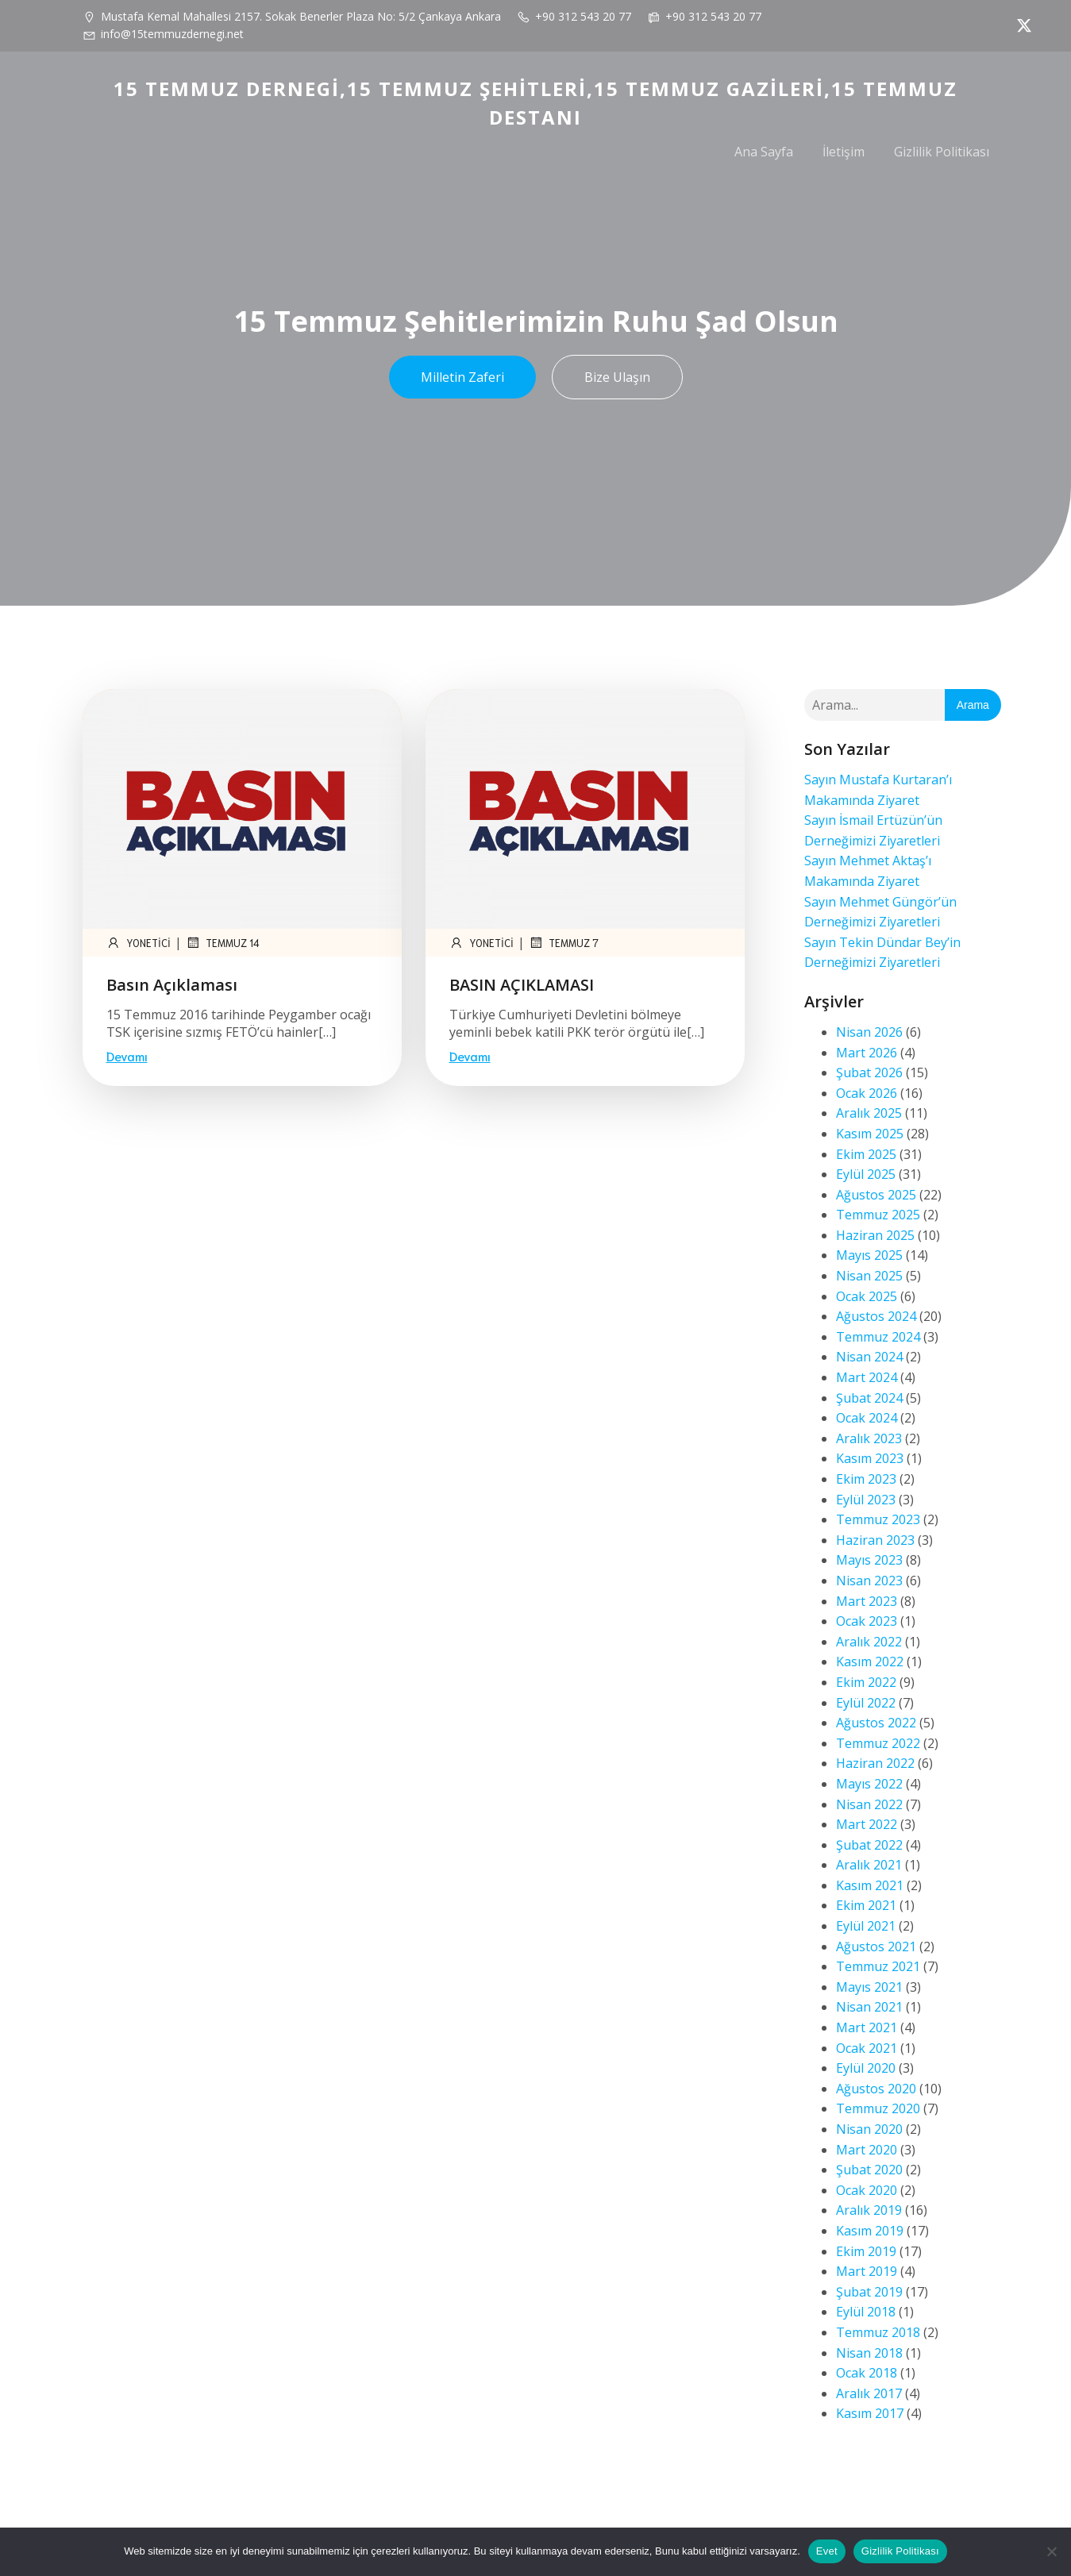 Image resolution: width=1071 pixels, height=2576 pixels. Describe the element at coordinates (866, 1052) in the screenshot. I see `Mart 2026` at that location.